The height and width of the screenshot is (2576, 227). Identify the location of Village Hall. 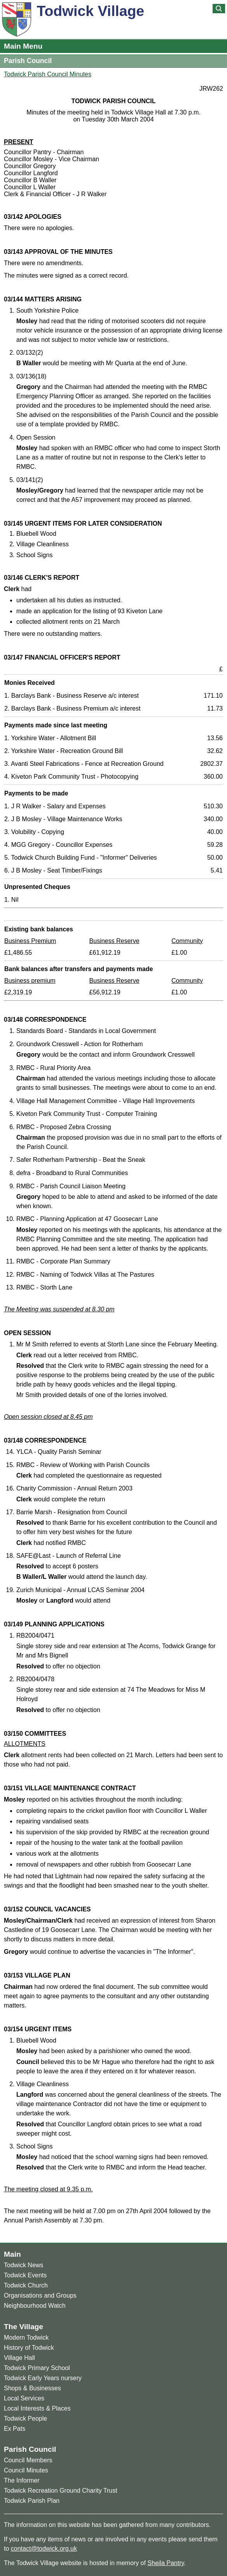
(19, 2357).